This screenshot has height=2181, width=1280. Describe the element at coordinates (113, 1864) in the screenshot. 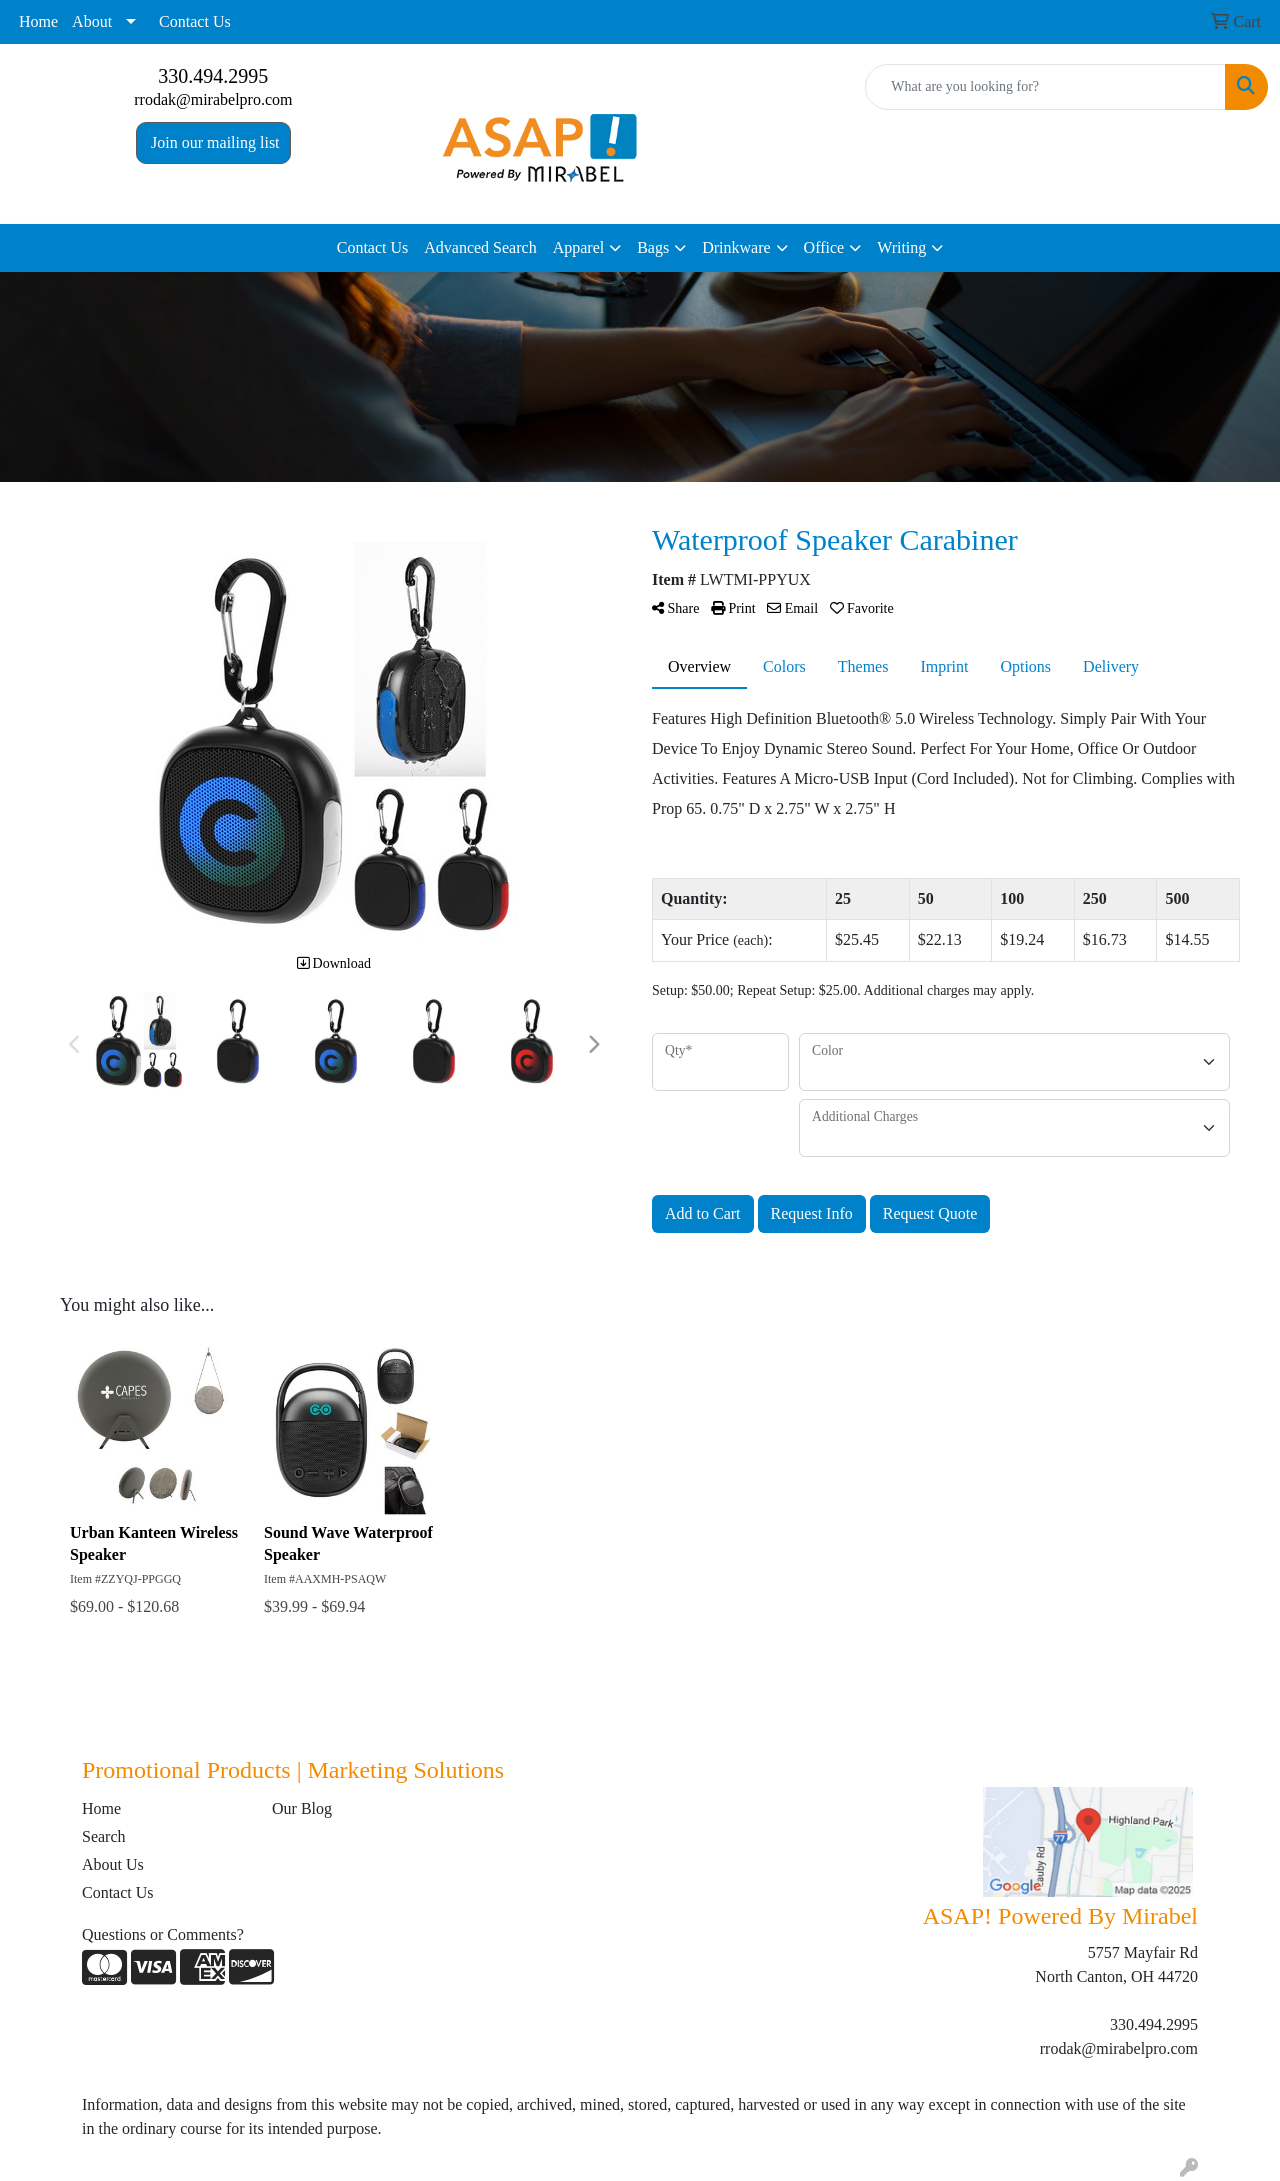

I see `About Us` at that location.